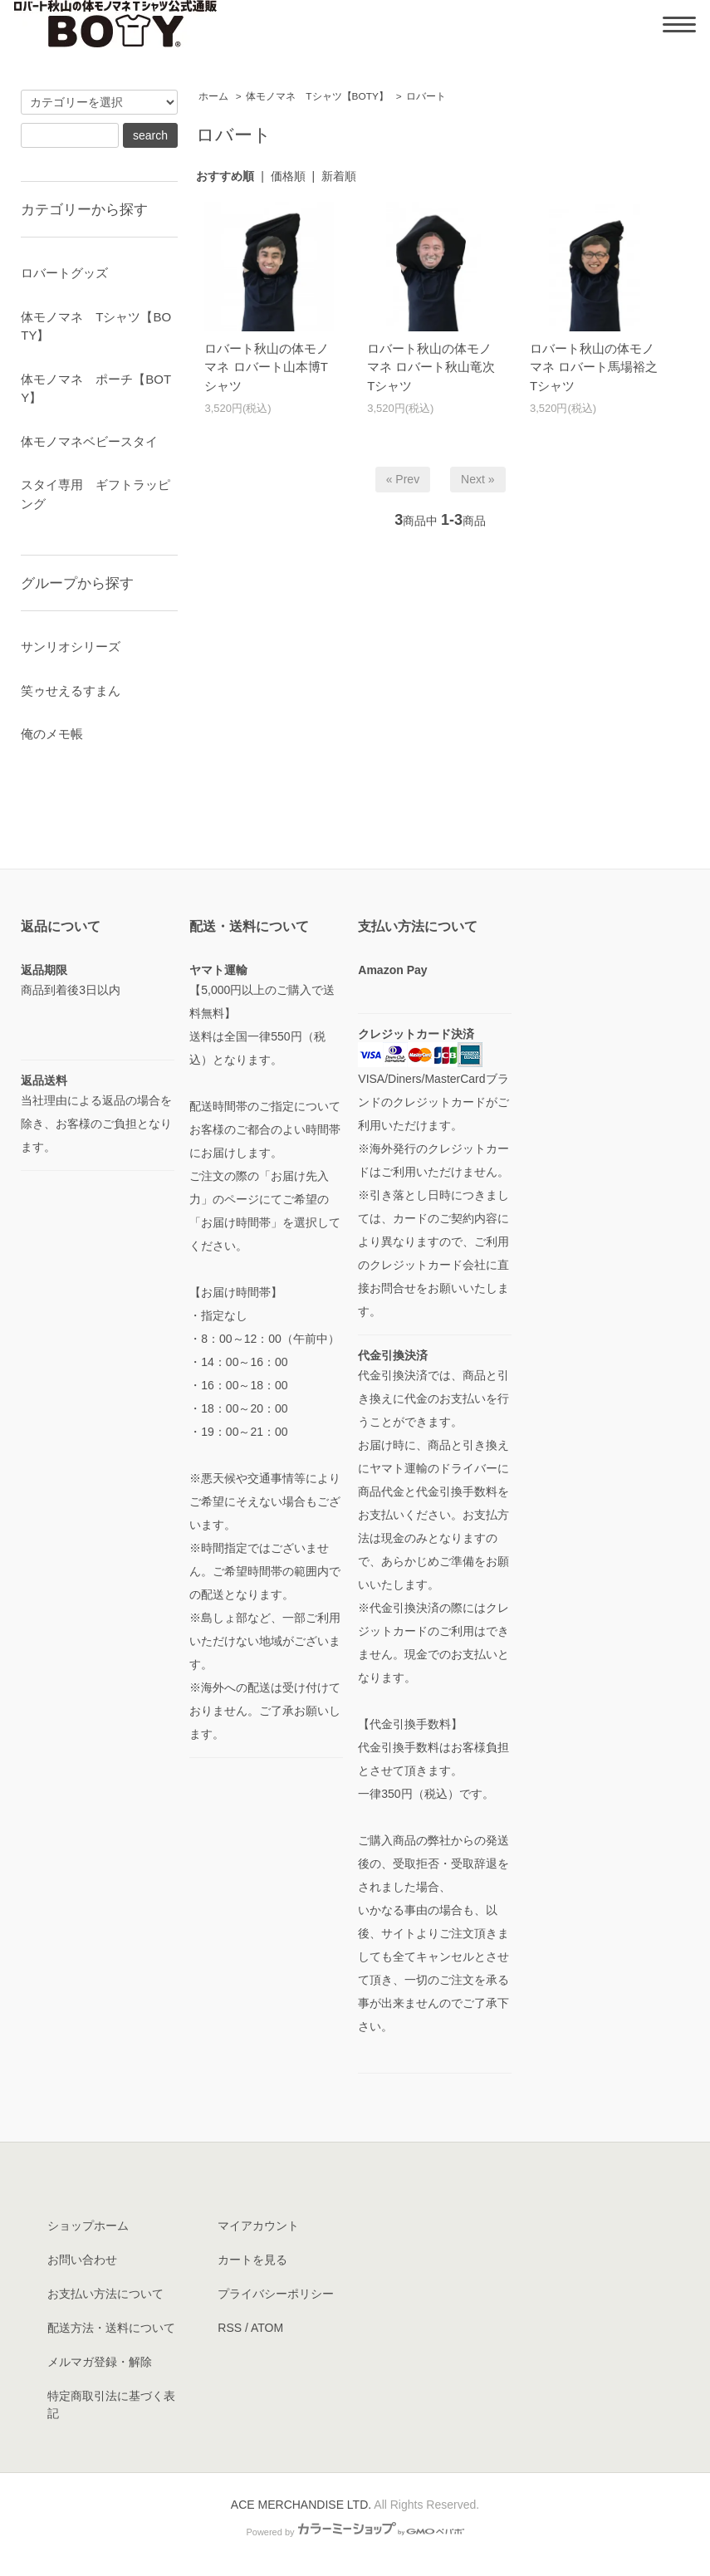 This screenshot has width=710, height=2576. Describe the element at coordinates (594, 367) in the screenshot. I see `ロバート秋山の体モノマネ ロバート馬場裕之Tシャツ` at that location.